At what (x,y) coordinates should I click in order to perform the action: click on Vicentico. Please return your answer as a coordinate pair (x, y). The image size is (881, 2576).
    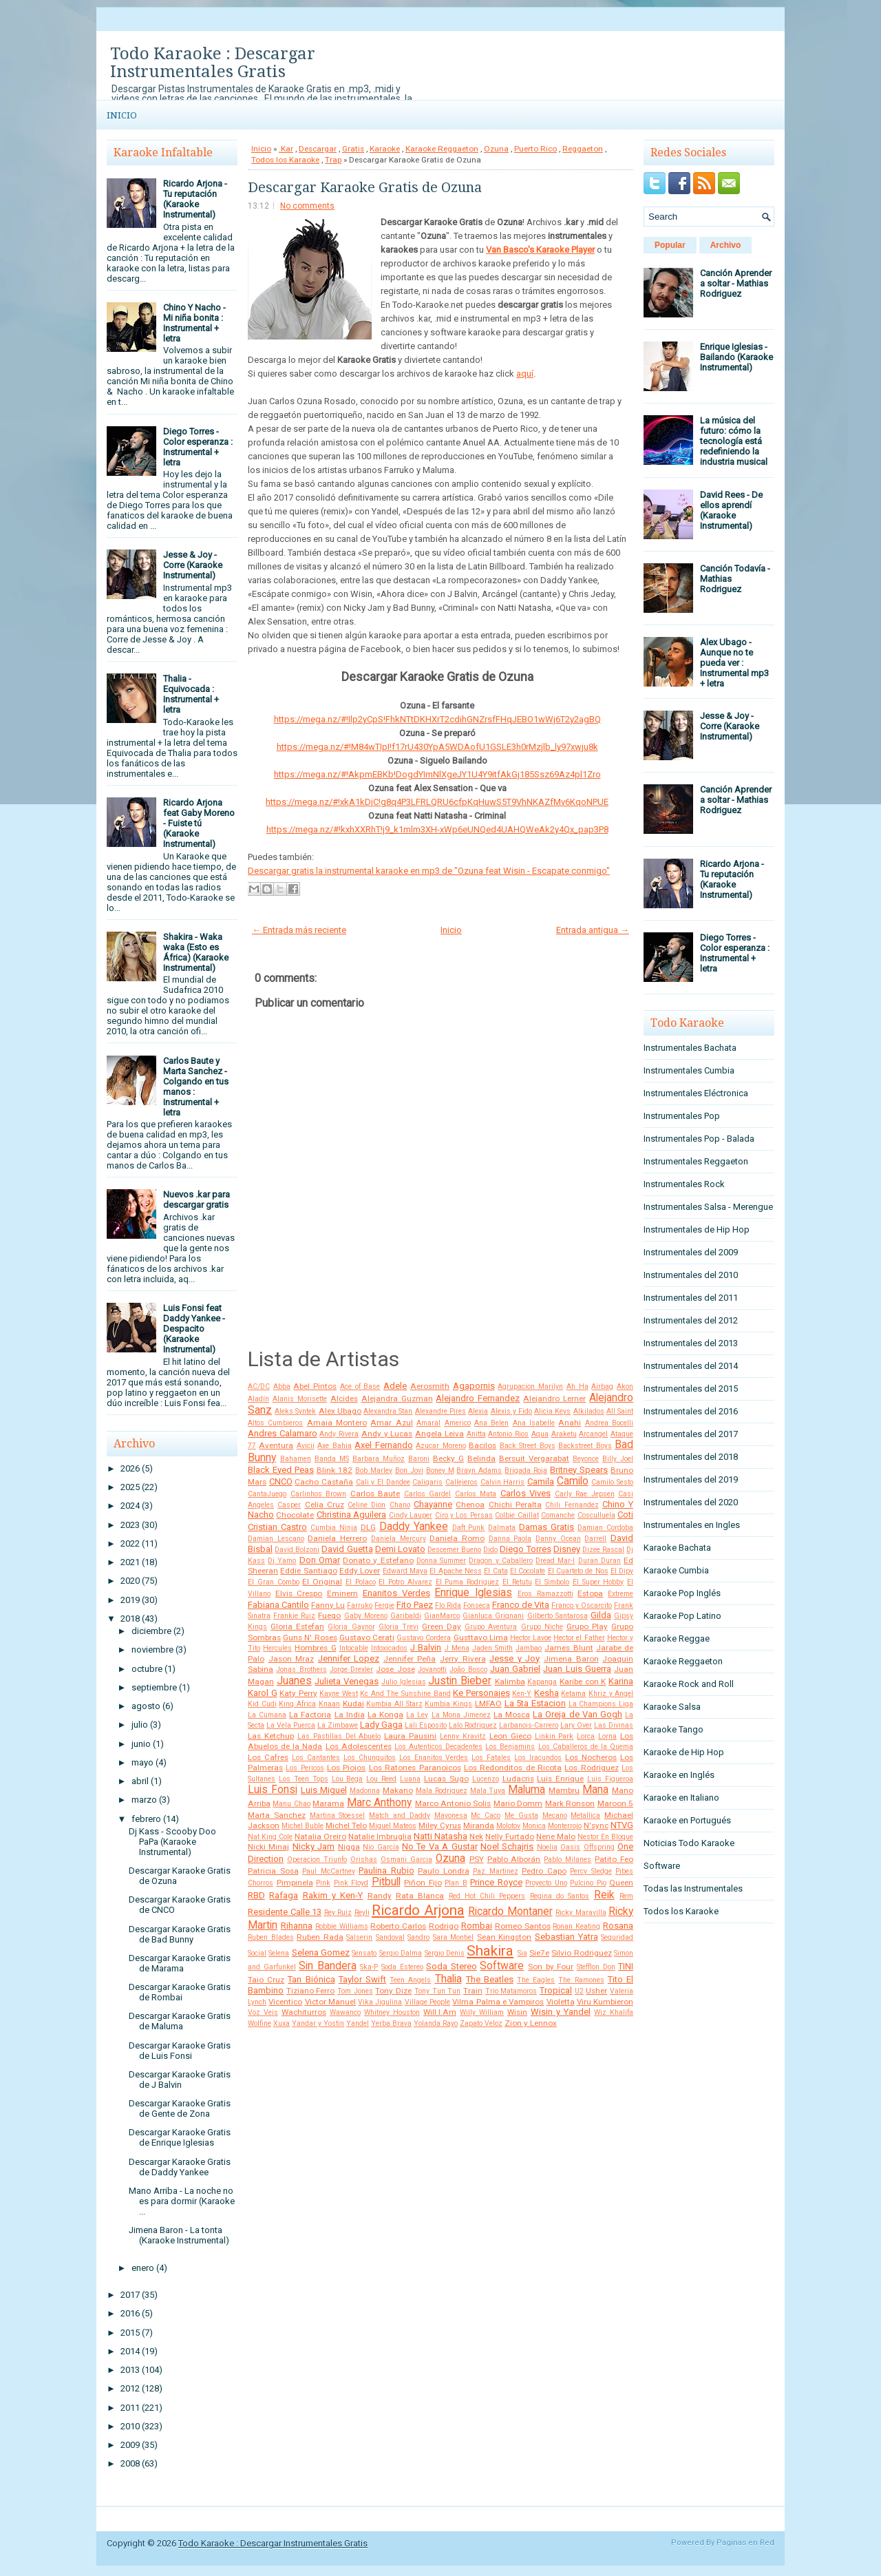
    Looking at the image, I should click on (285, 2002).